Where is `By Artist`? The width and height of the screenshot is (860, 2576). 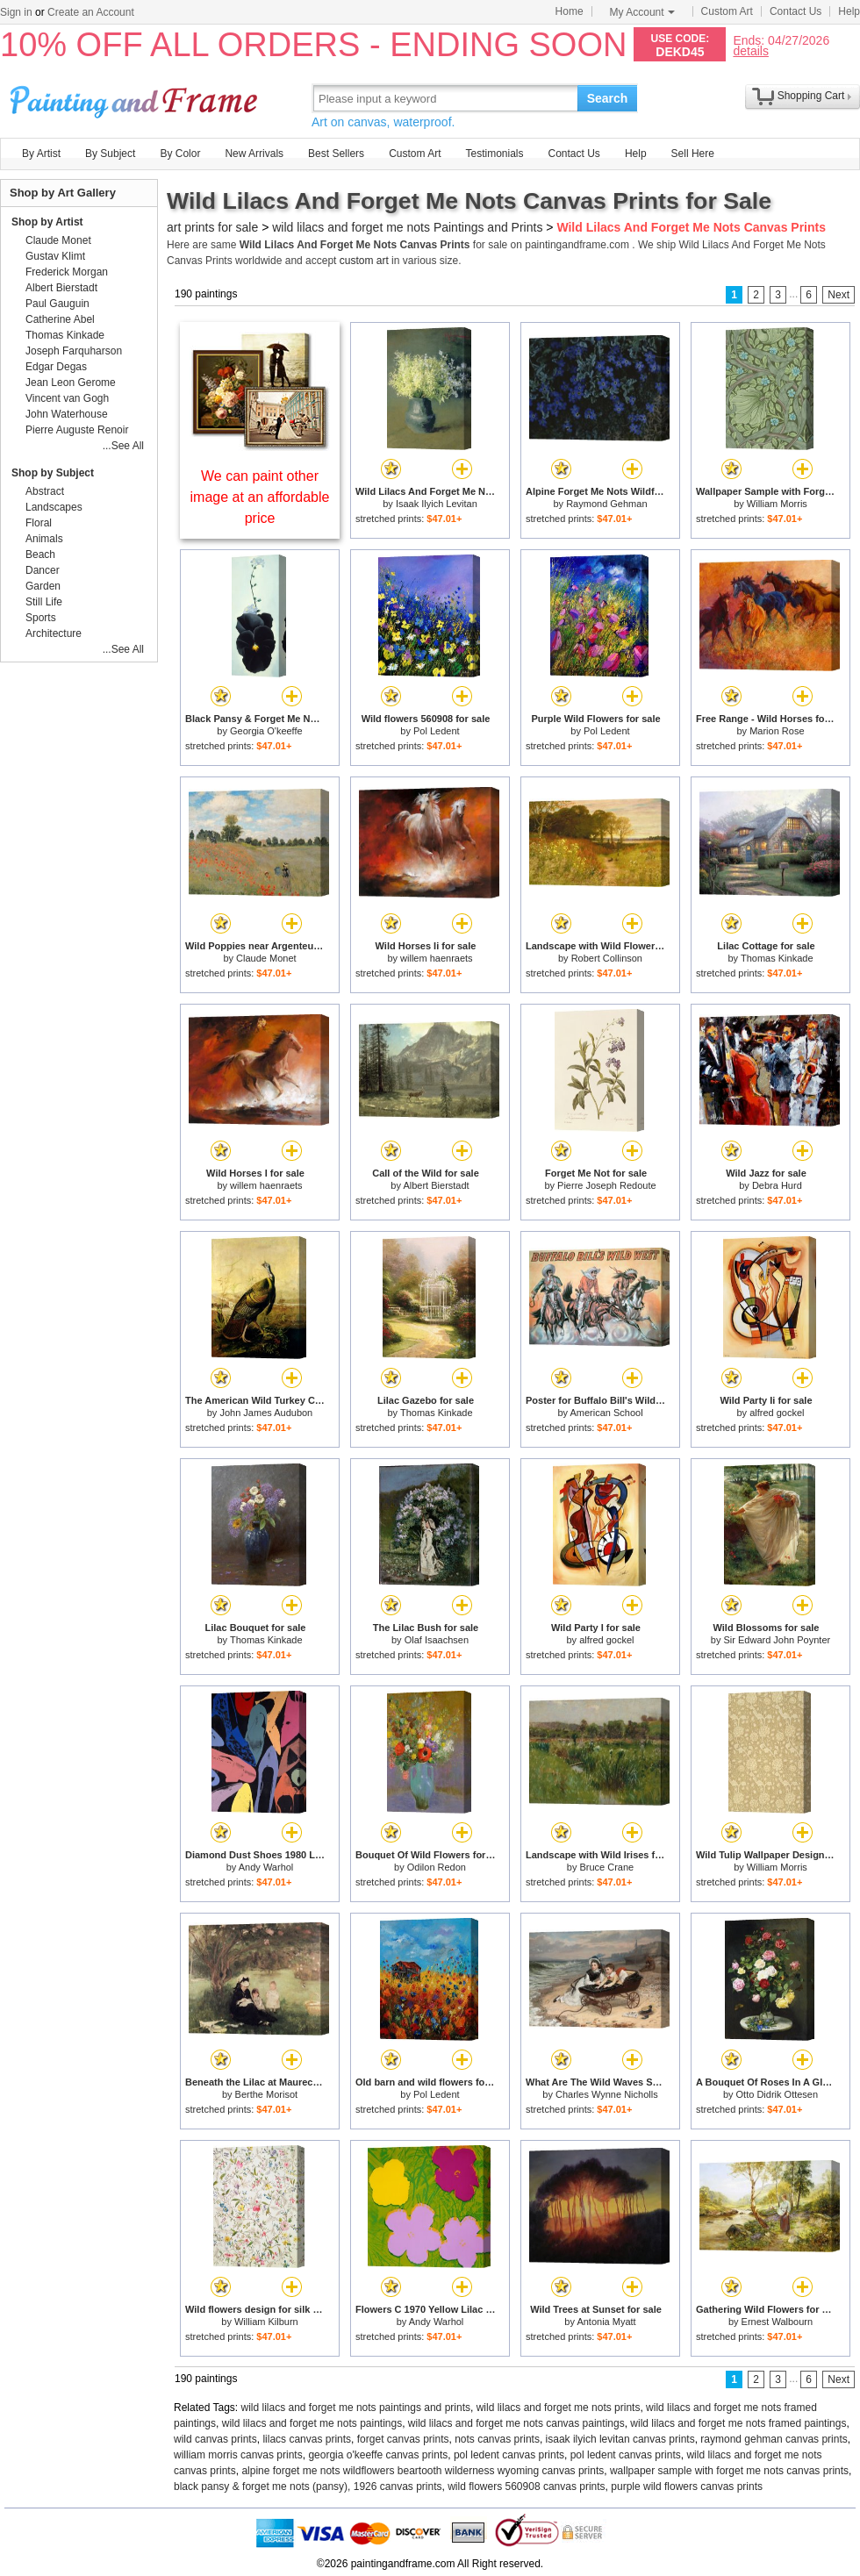
By Artist is located at coordinates (41, 153).